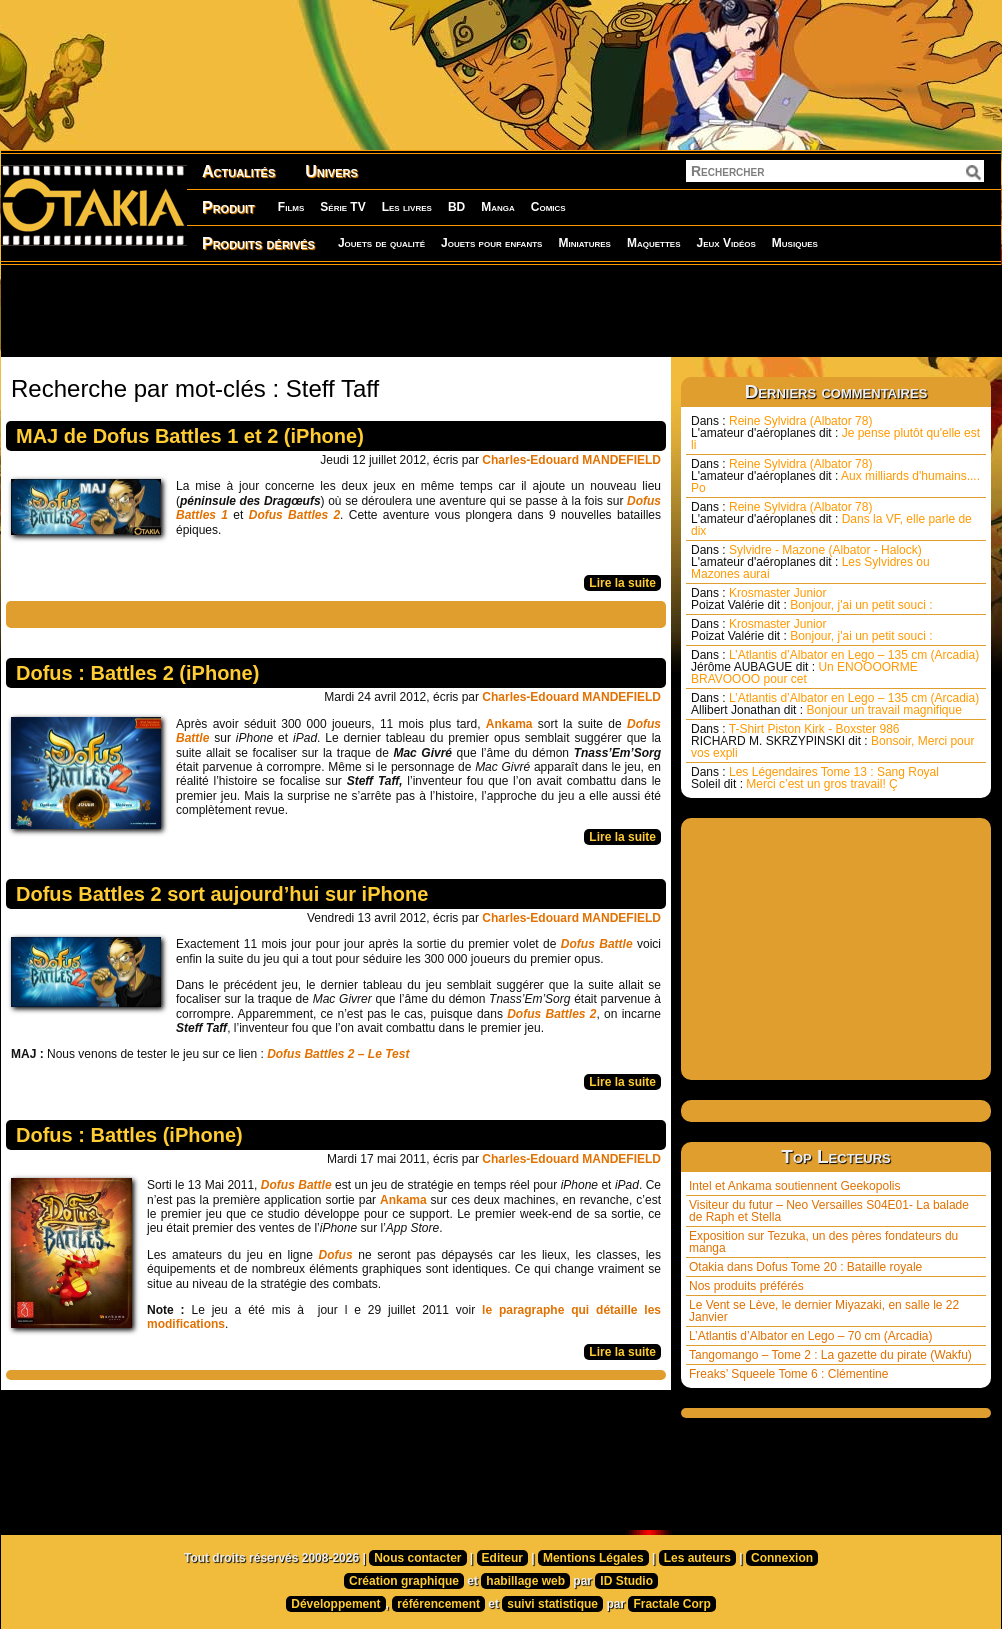 This screenshot has height=1629, width=1002. I want to click on Tangomango – Tome 2 : La gazette du pirate (Wakfu), so click(830, 1355).